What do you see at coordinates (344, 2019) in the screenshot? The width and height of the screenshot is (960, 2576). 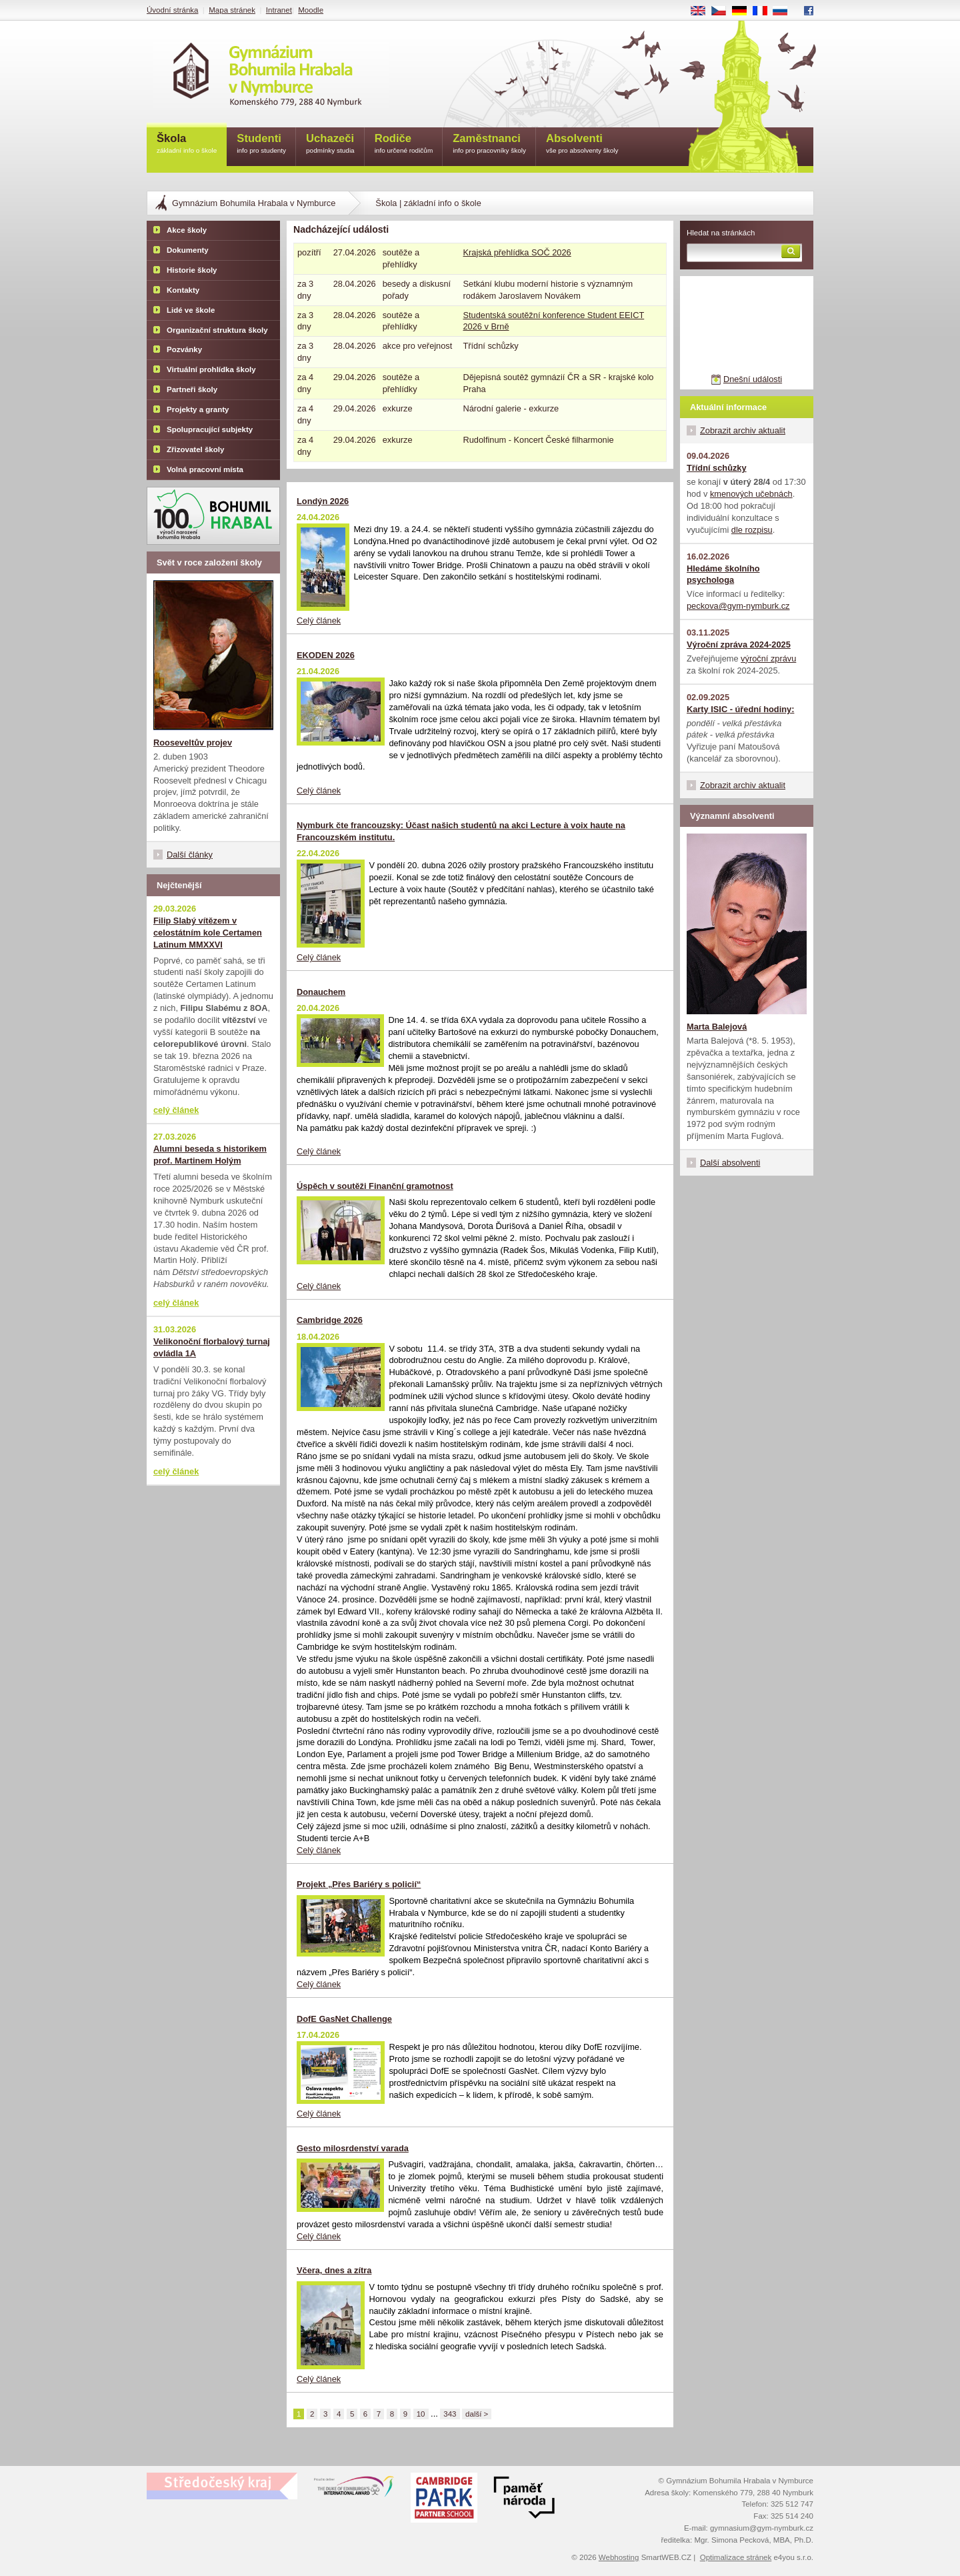 I see `DofE GasNet Challenge` at bounding box center [344, 2019].